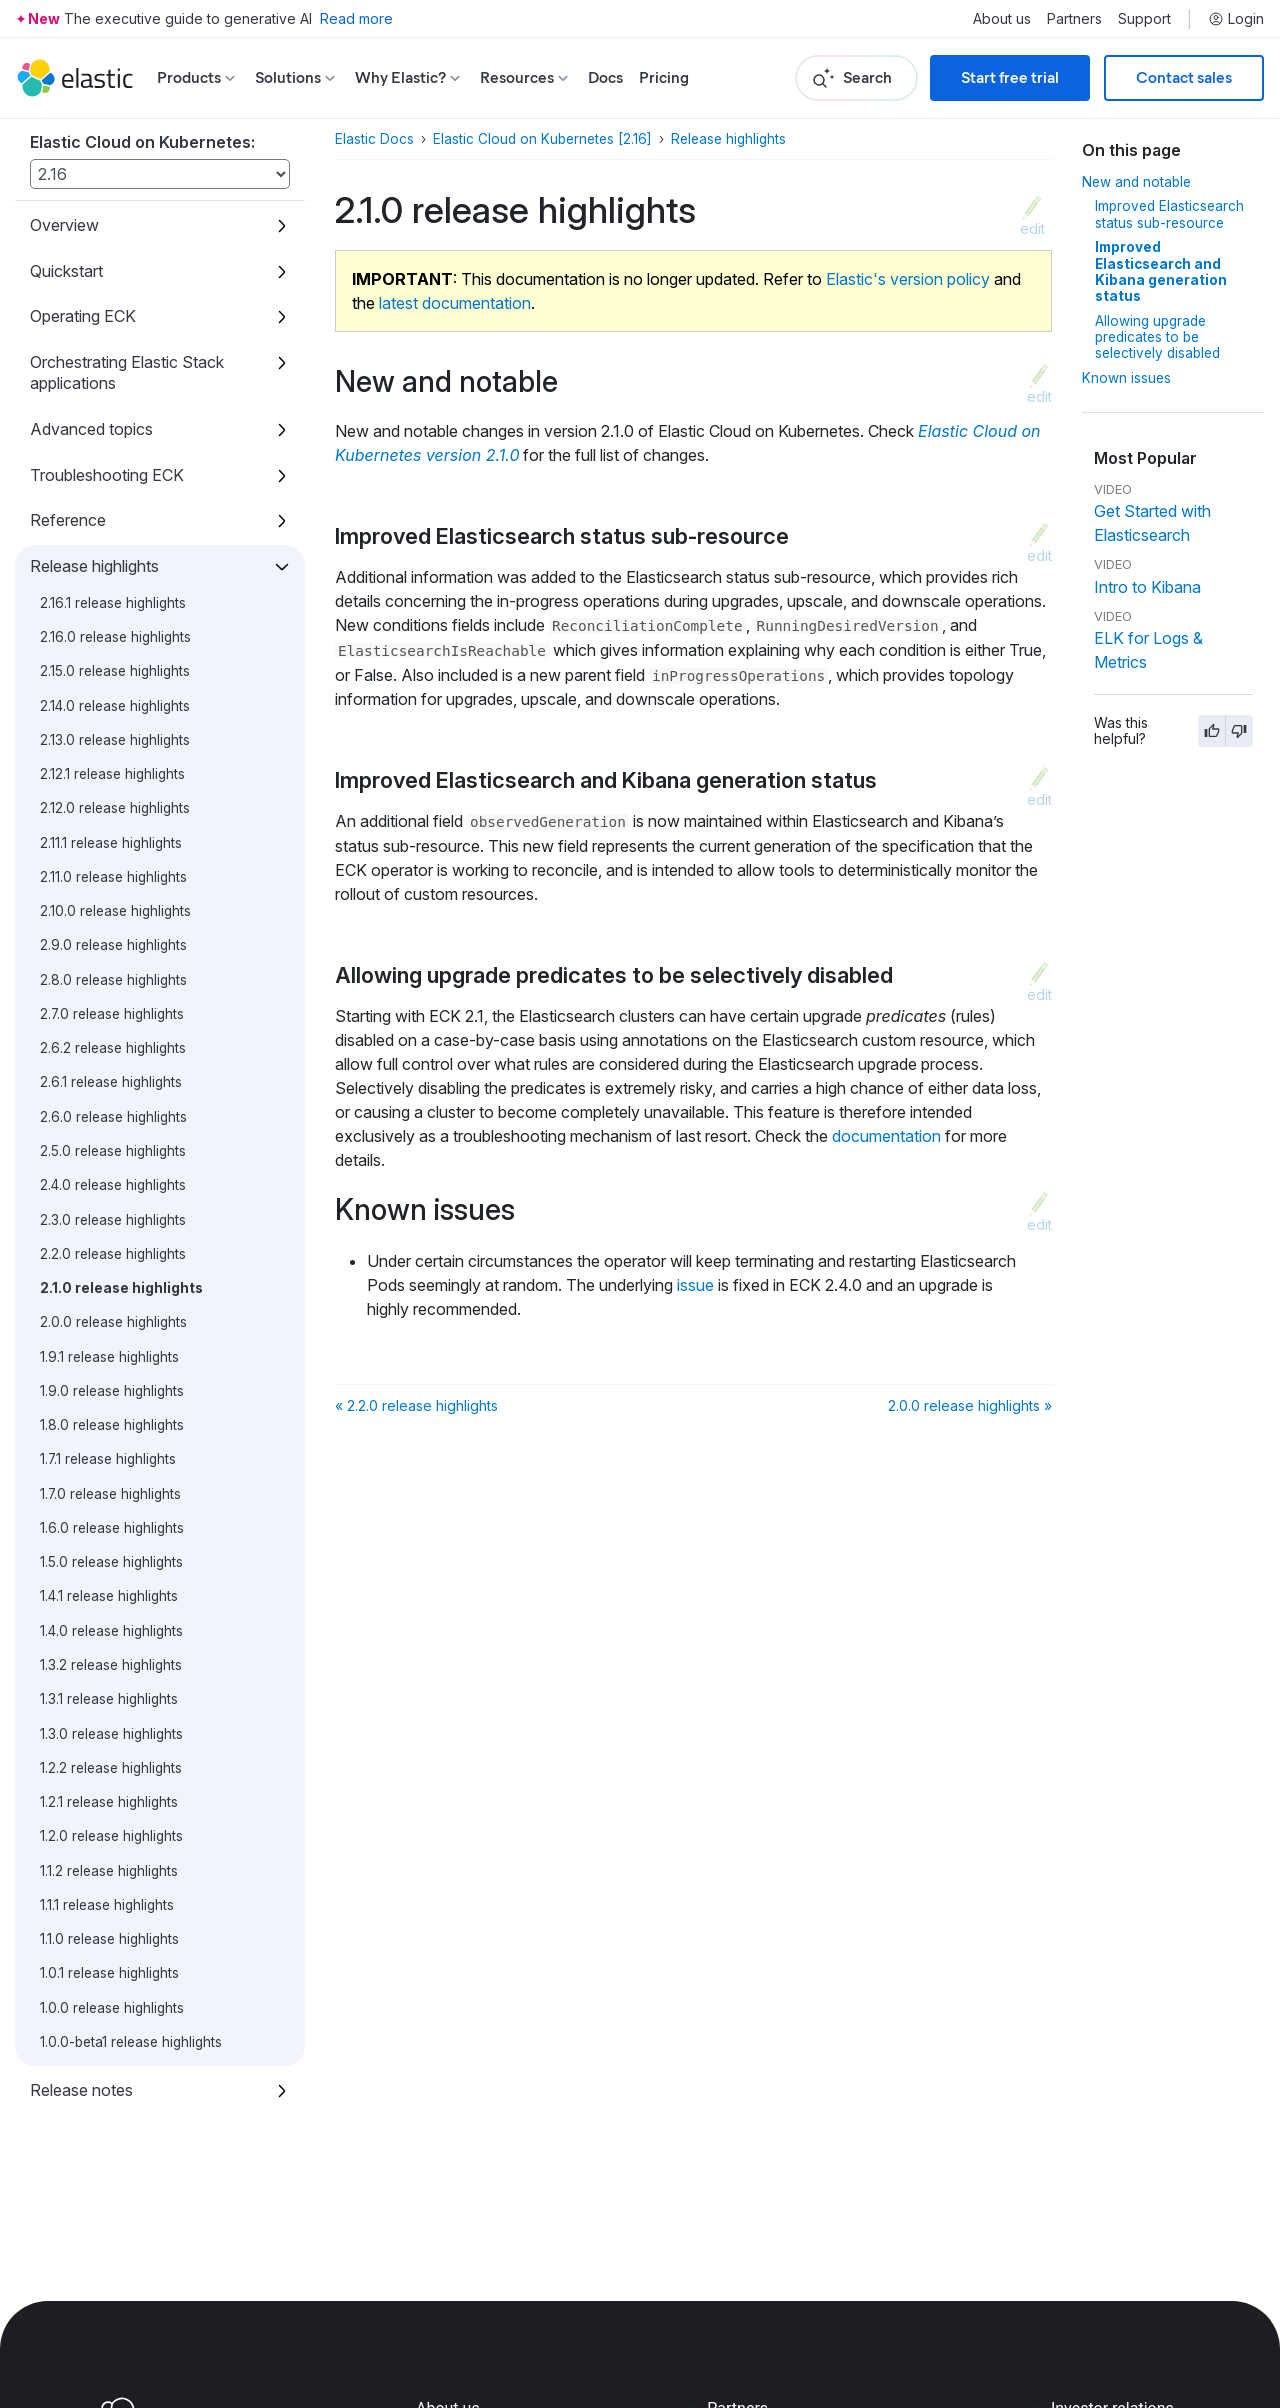 This screenshot has width=1280, height=2408. What do you see at coordinates (110, 1494) in the screenshot?
I see `1.7.0 release highlights` at bounding box center [110, 1494].